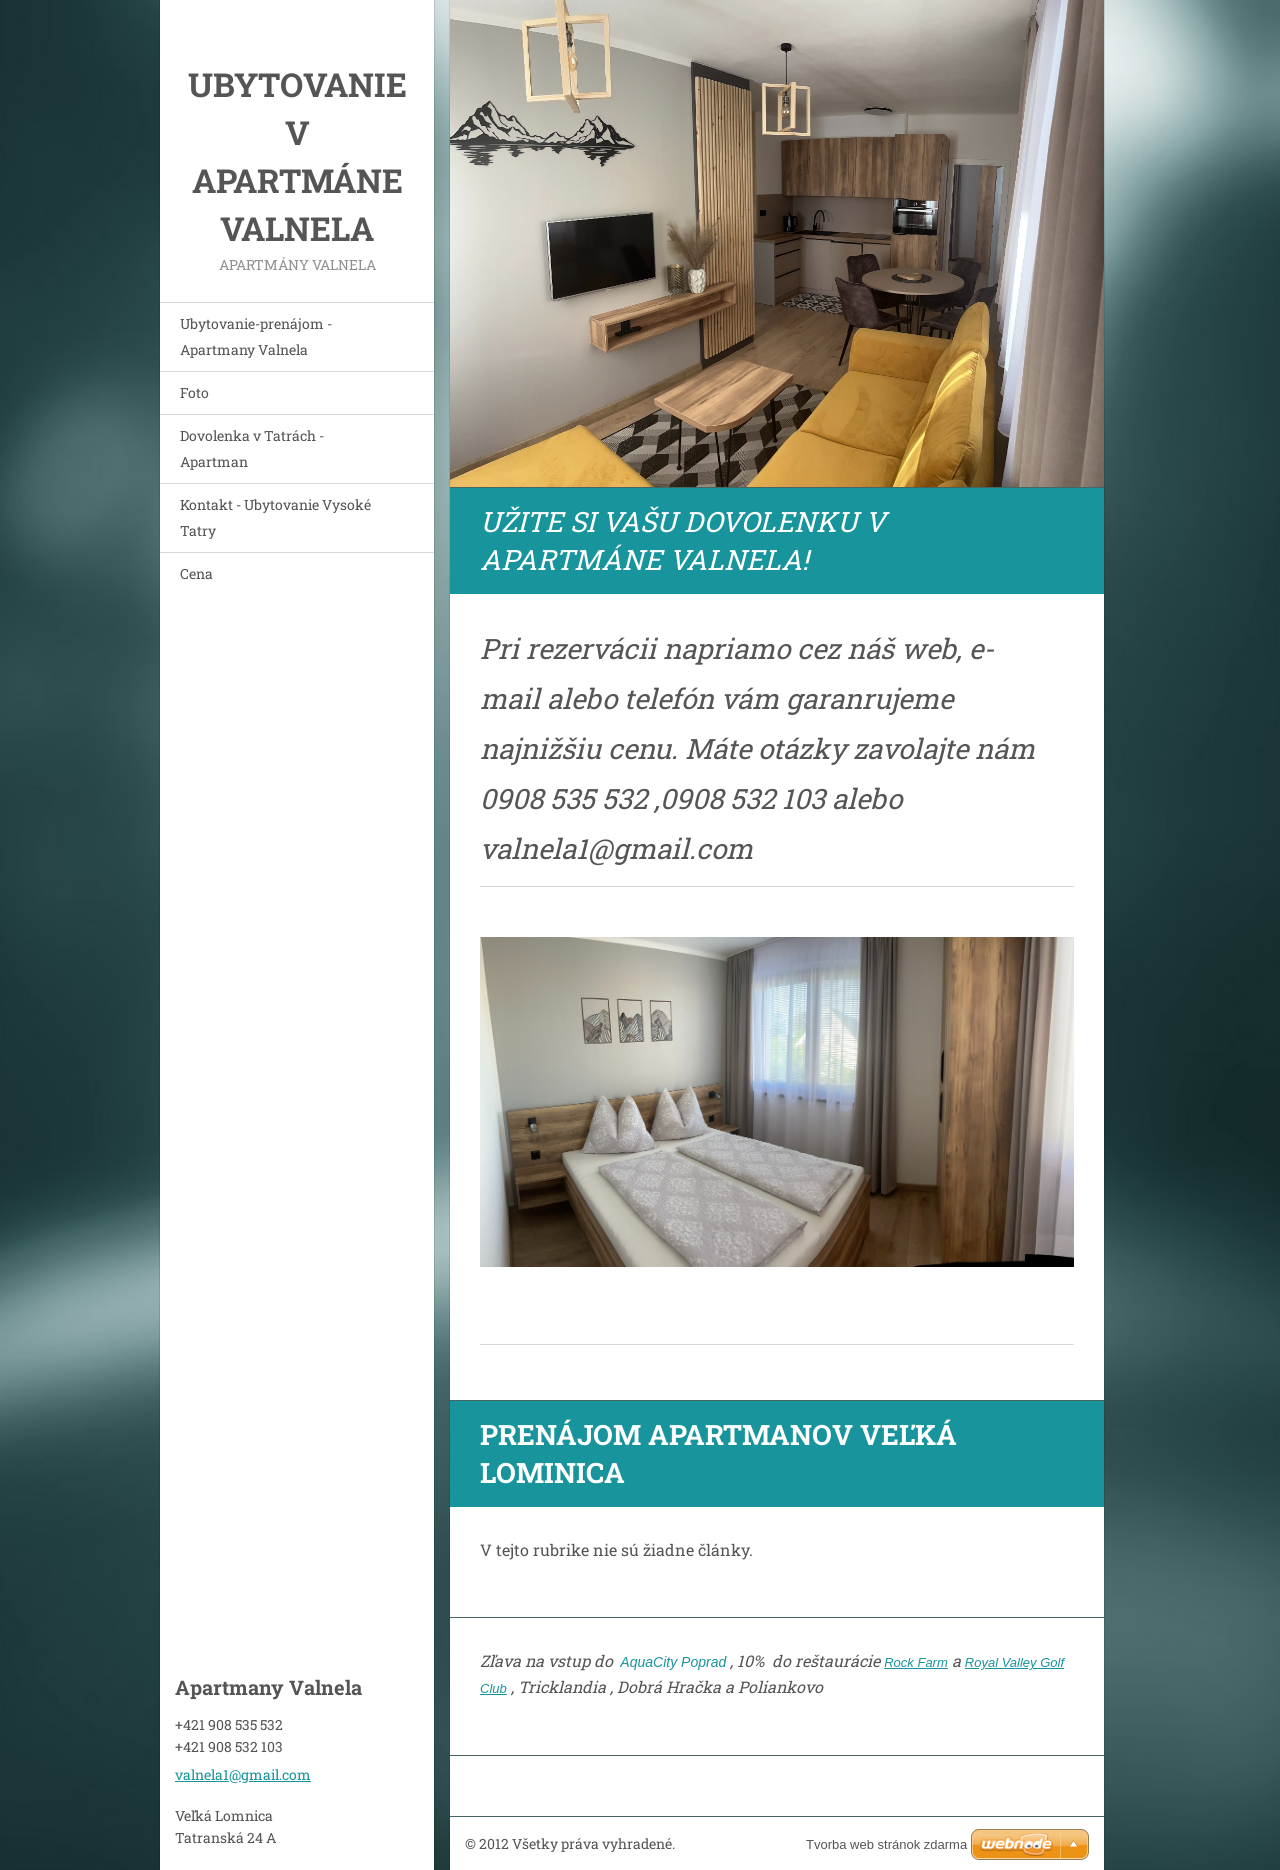  What do you see at coordinates (886, 1844) in the screenshot?
I see `Tvorba web stránok zdarma` at bounding box center [886, 1844].